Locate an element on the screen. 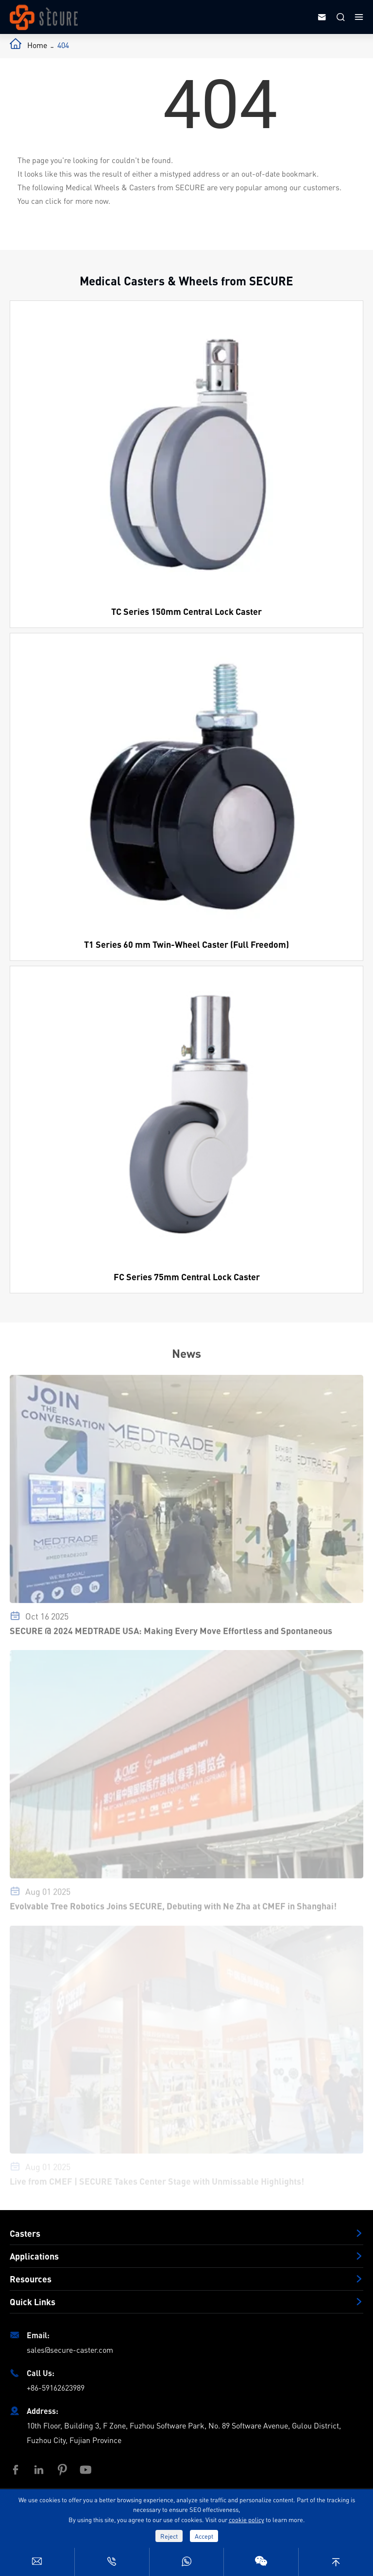  +86-59162623989 is located at coordinates (56, 2387).